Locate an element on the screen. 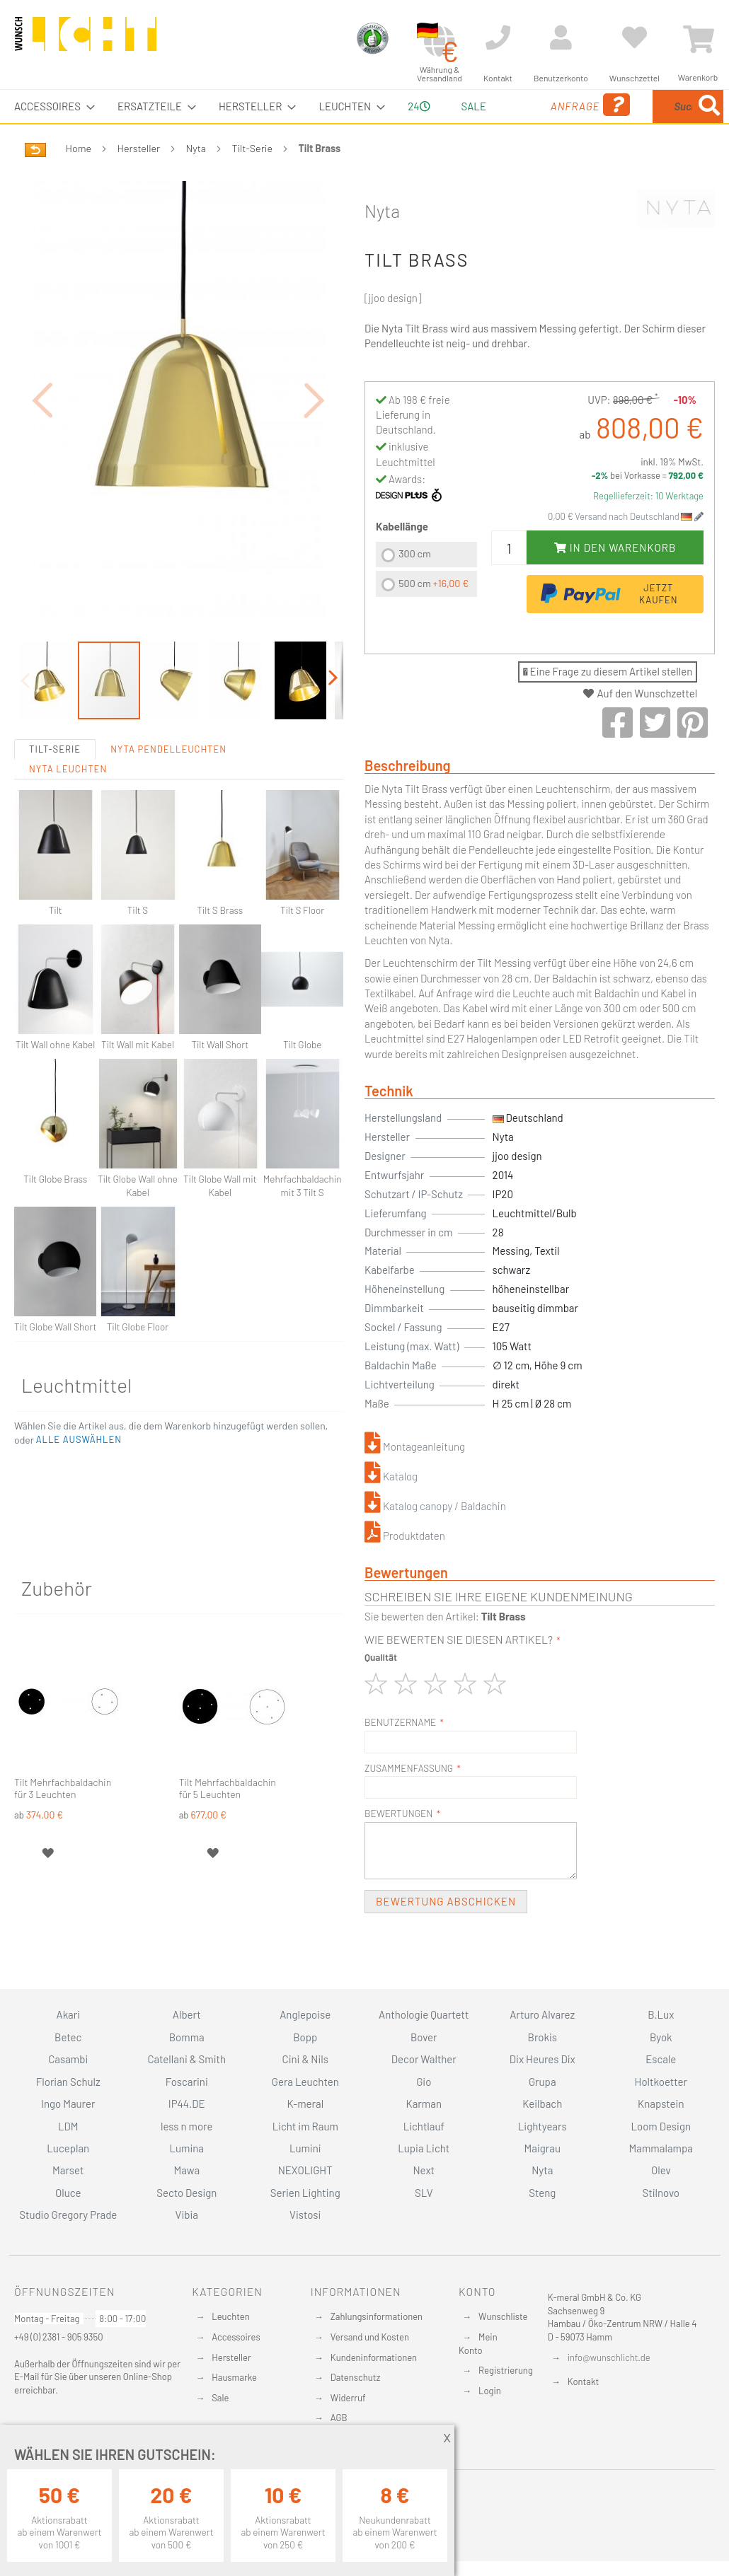  Dix Heures Dix is located at coordinates (542, 2059).